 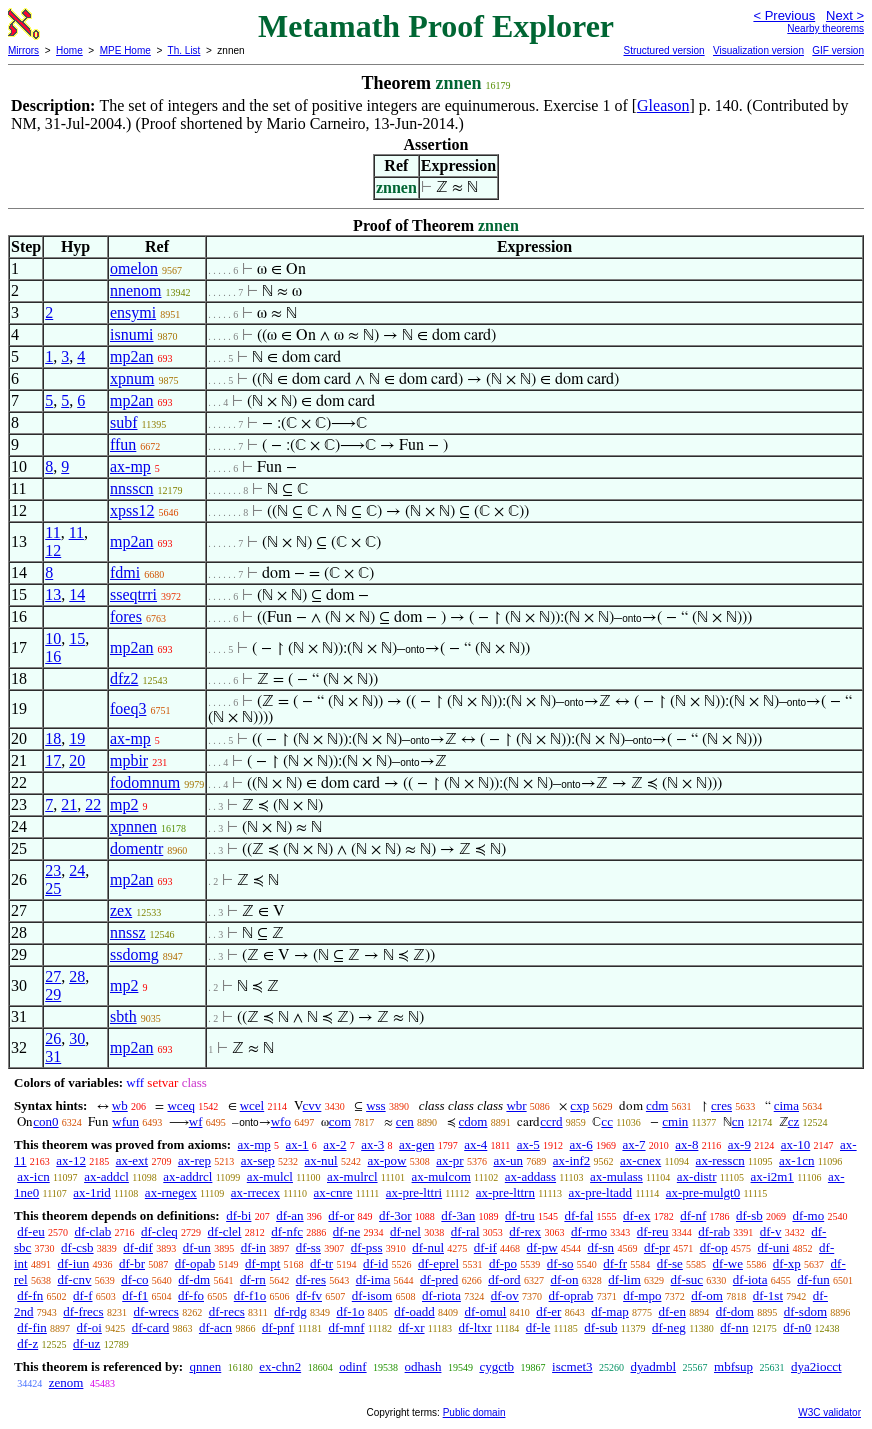 What do you see at coordinates (571, 1295) in the screenshot?
I see `df-oprab` at bounding box center [571, 1295].